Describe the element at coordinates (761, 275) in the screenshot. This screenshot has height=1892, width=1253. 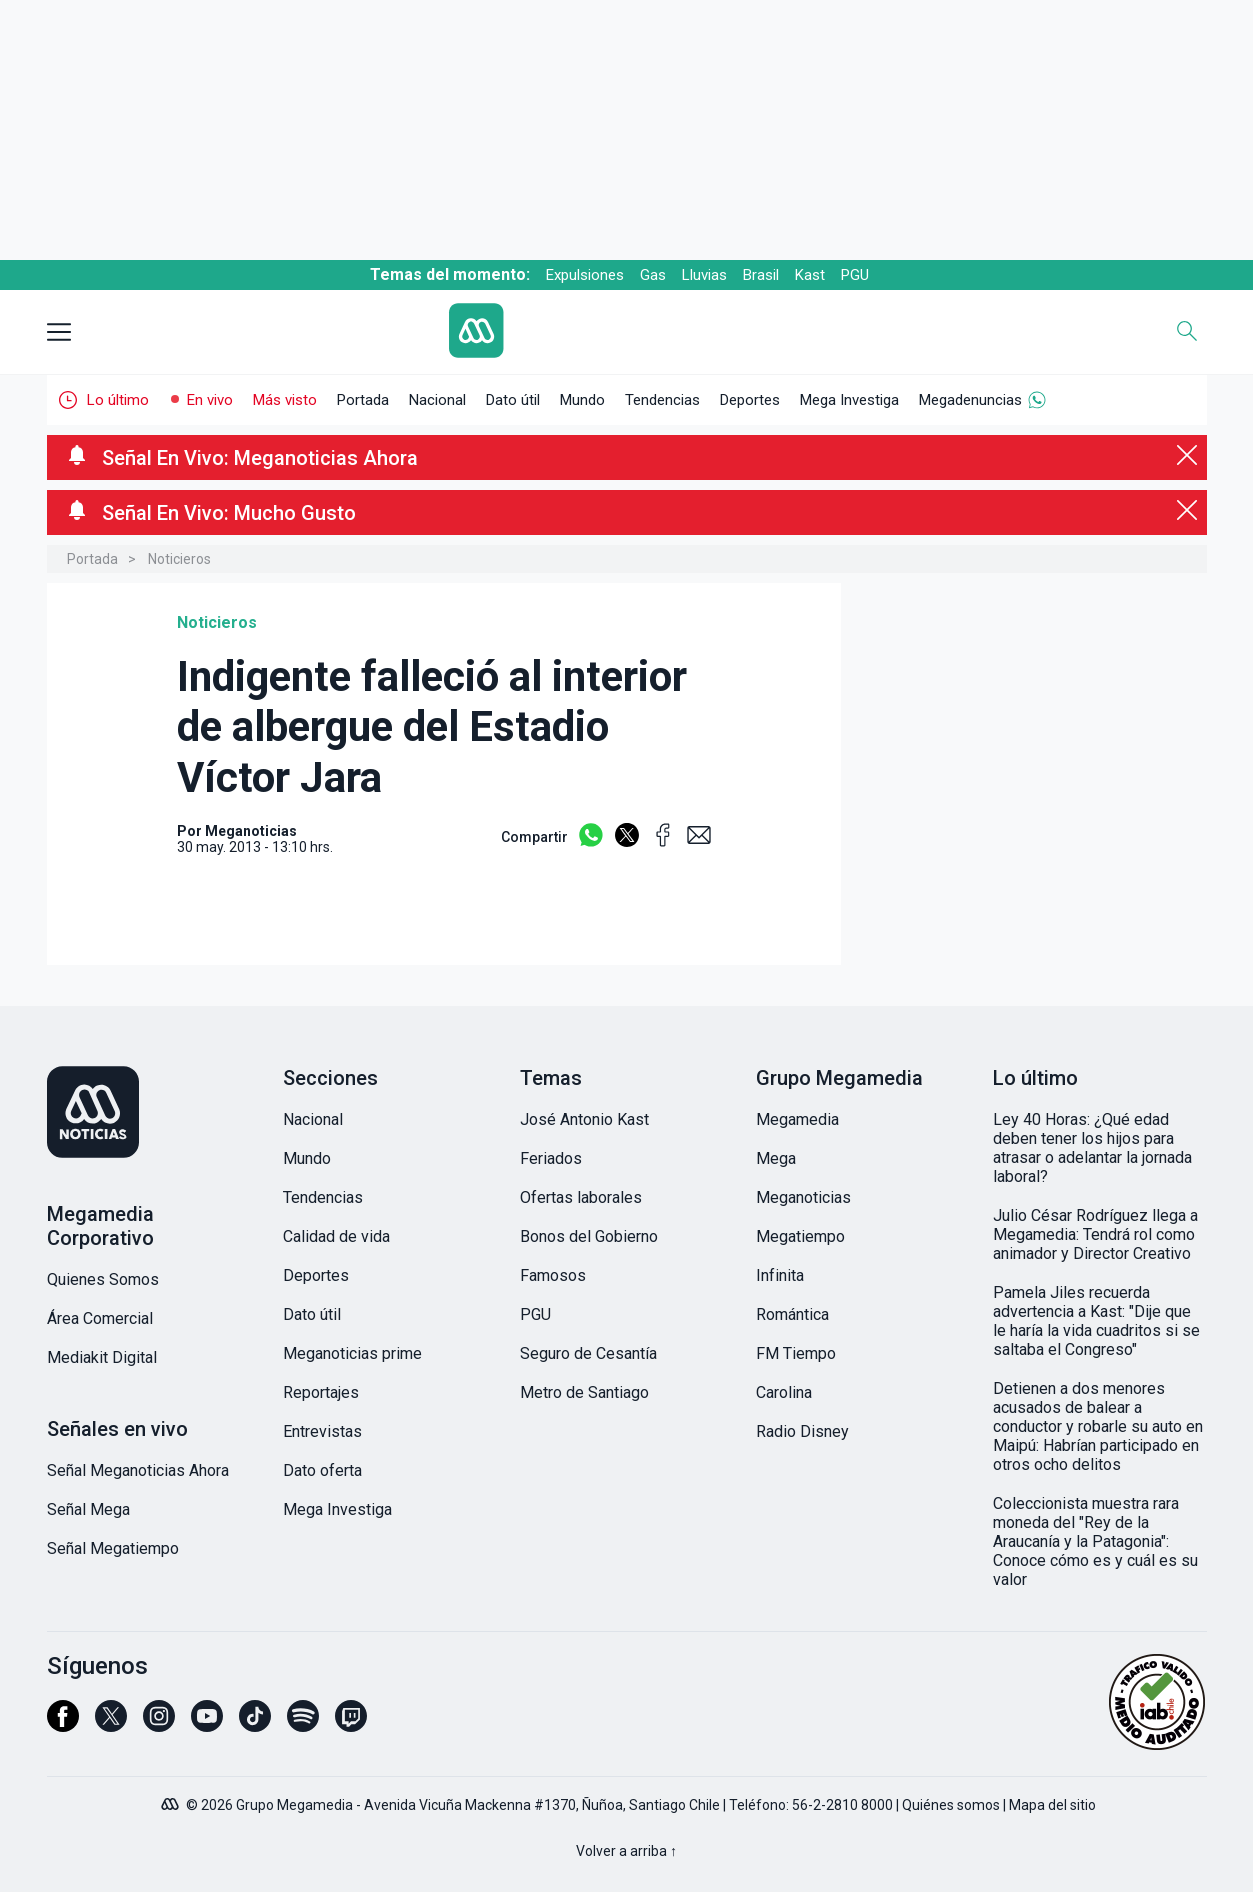
I see `Brasil` at that location.